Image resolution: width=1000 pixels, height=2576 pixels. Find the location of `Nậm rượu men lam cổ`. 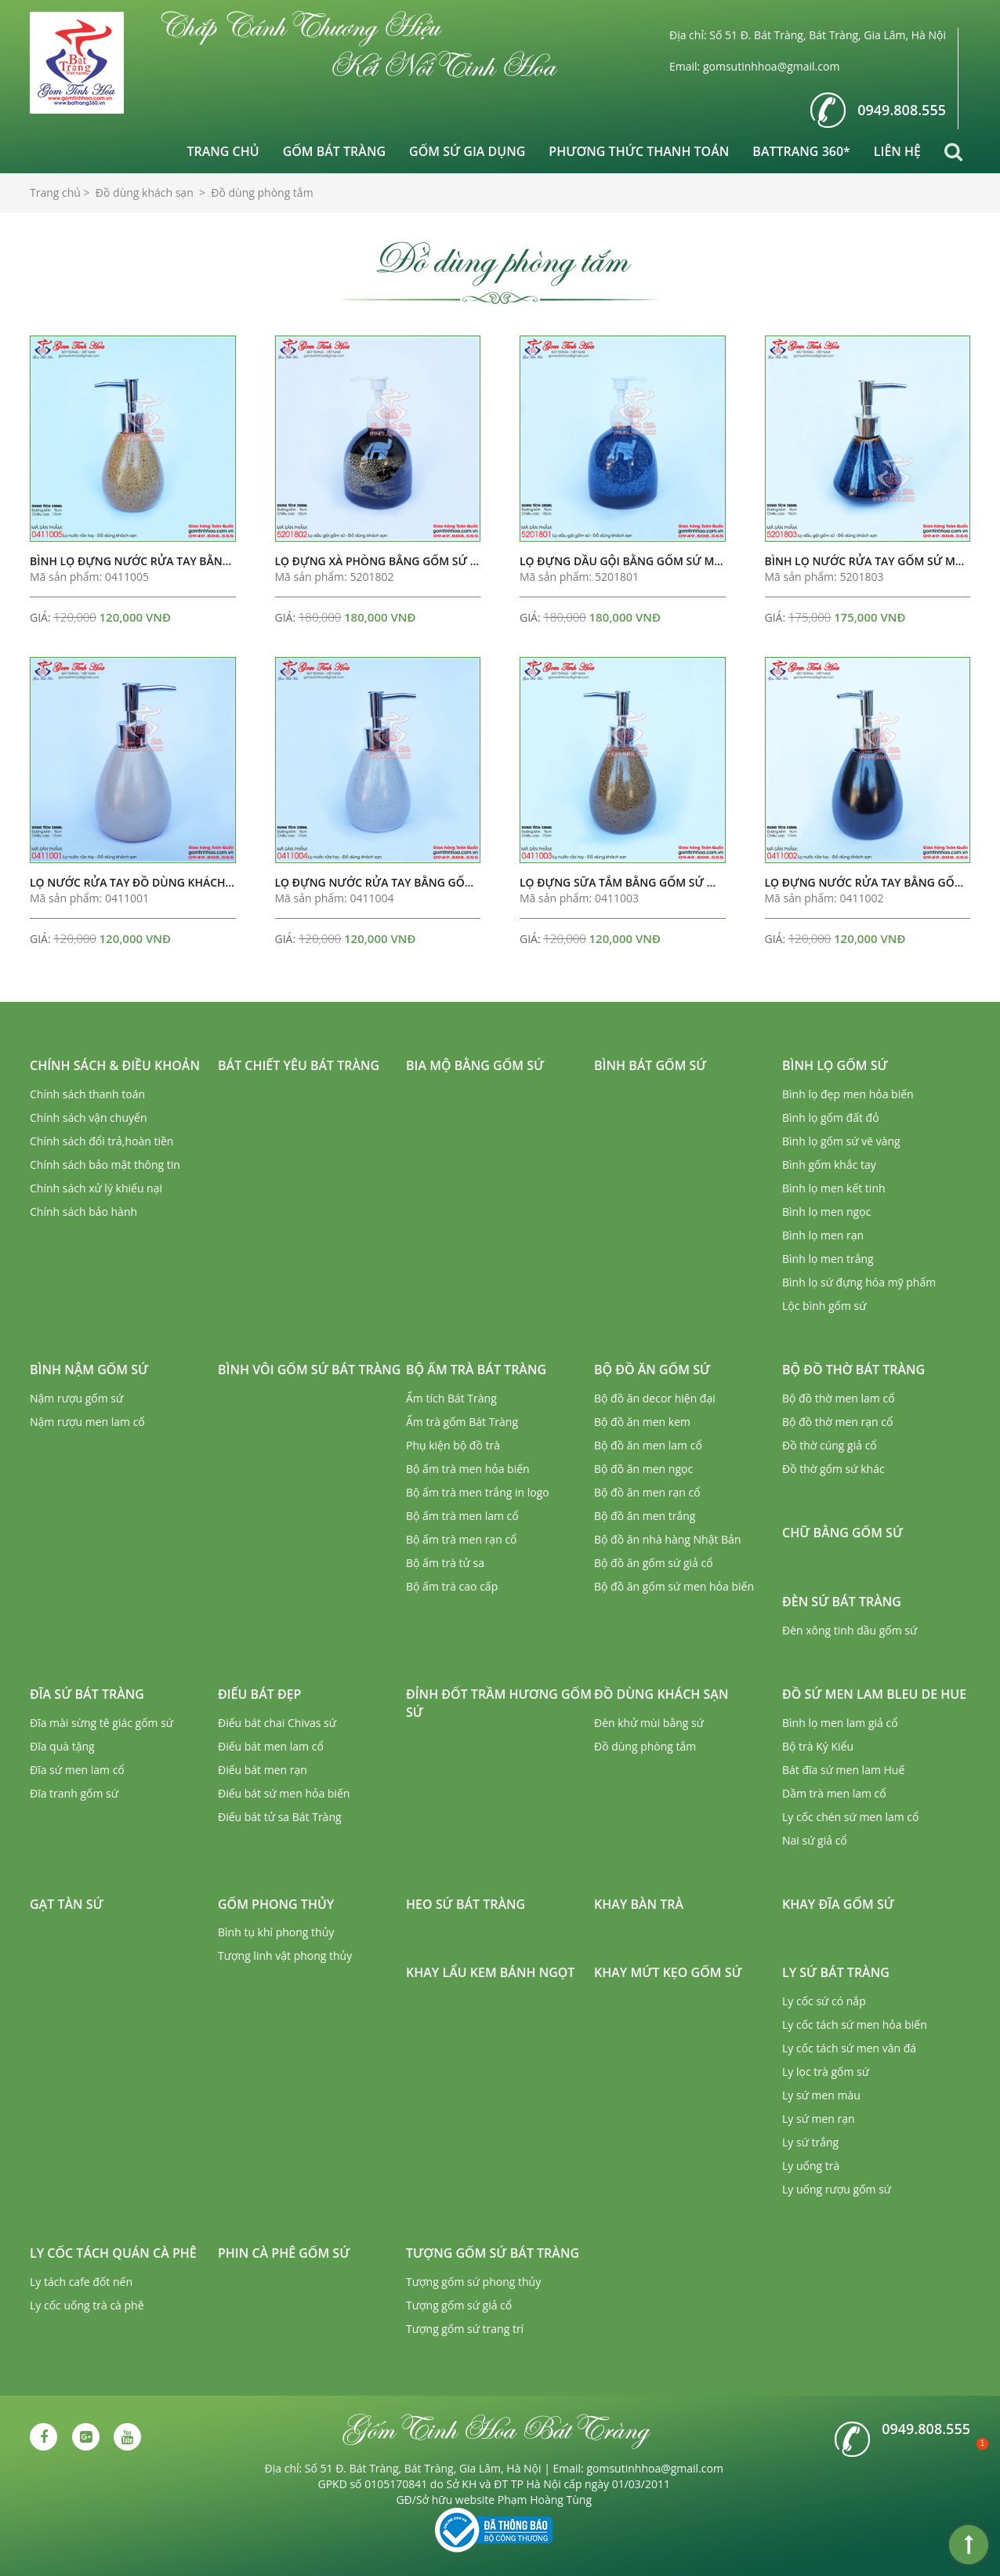

Nậm rượu men lam cổ is located at coordinates (87, 1421).